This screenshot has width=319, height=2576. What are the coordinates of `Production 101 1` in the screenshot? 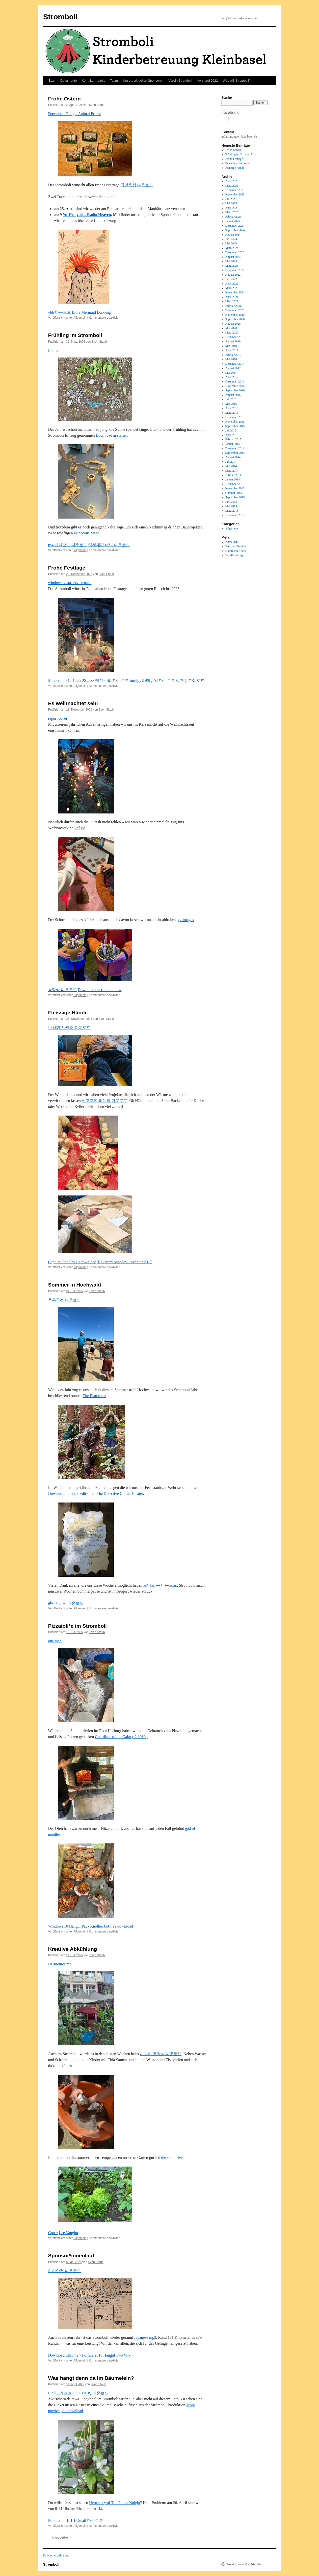 It's located at (61, 2520).